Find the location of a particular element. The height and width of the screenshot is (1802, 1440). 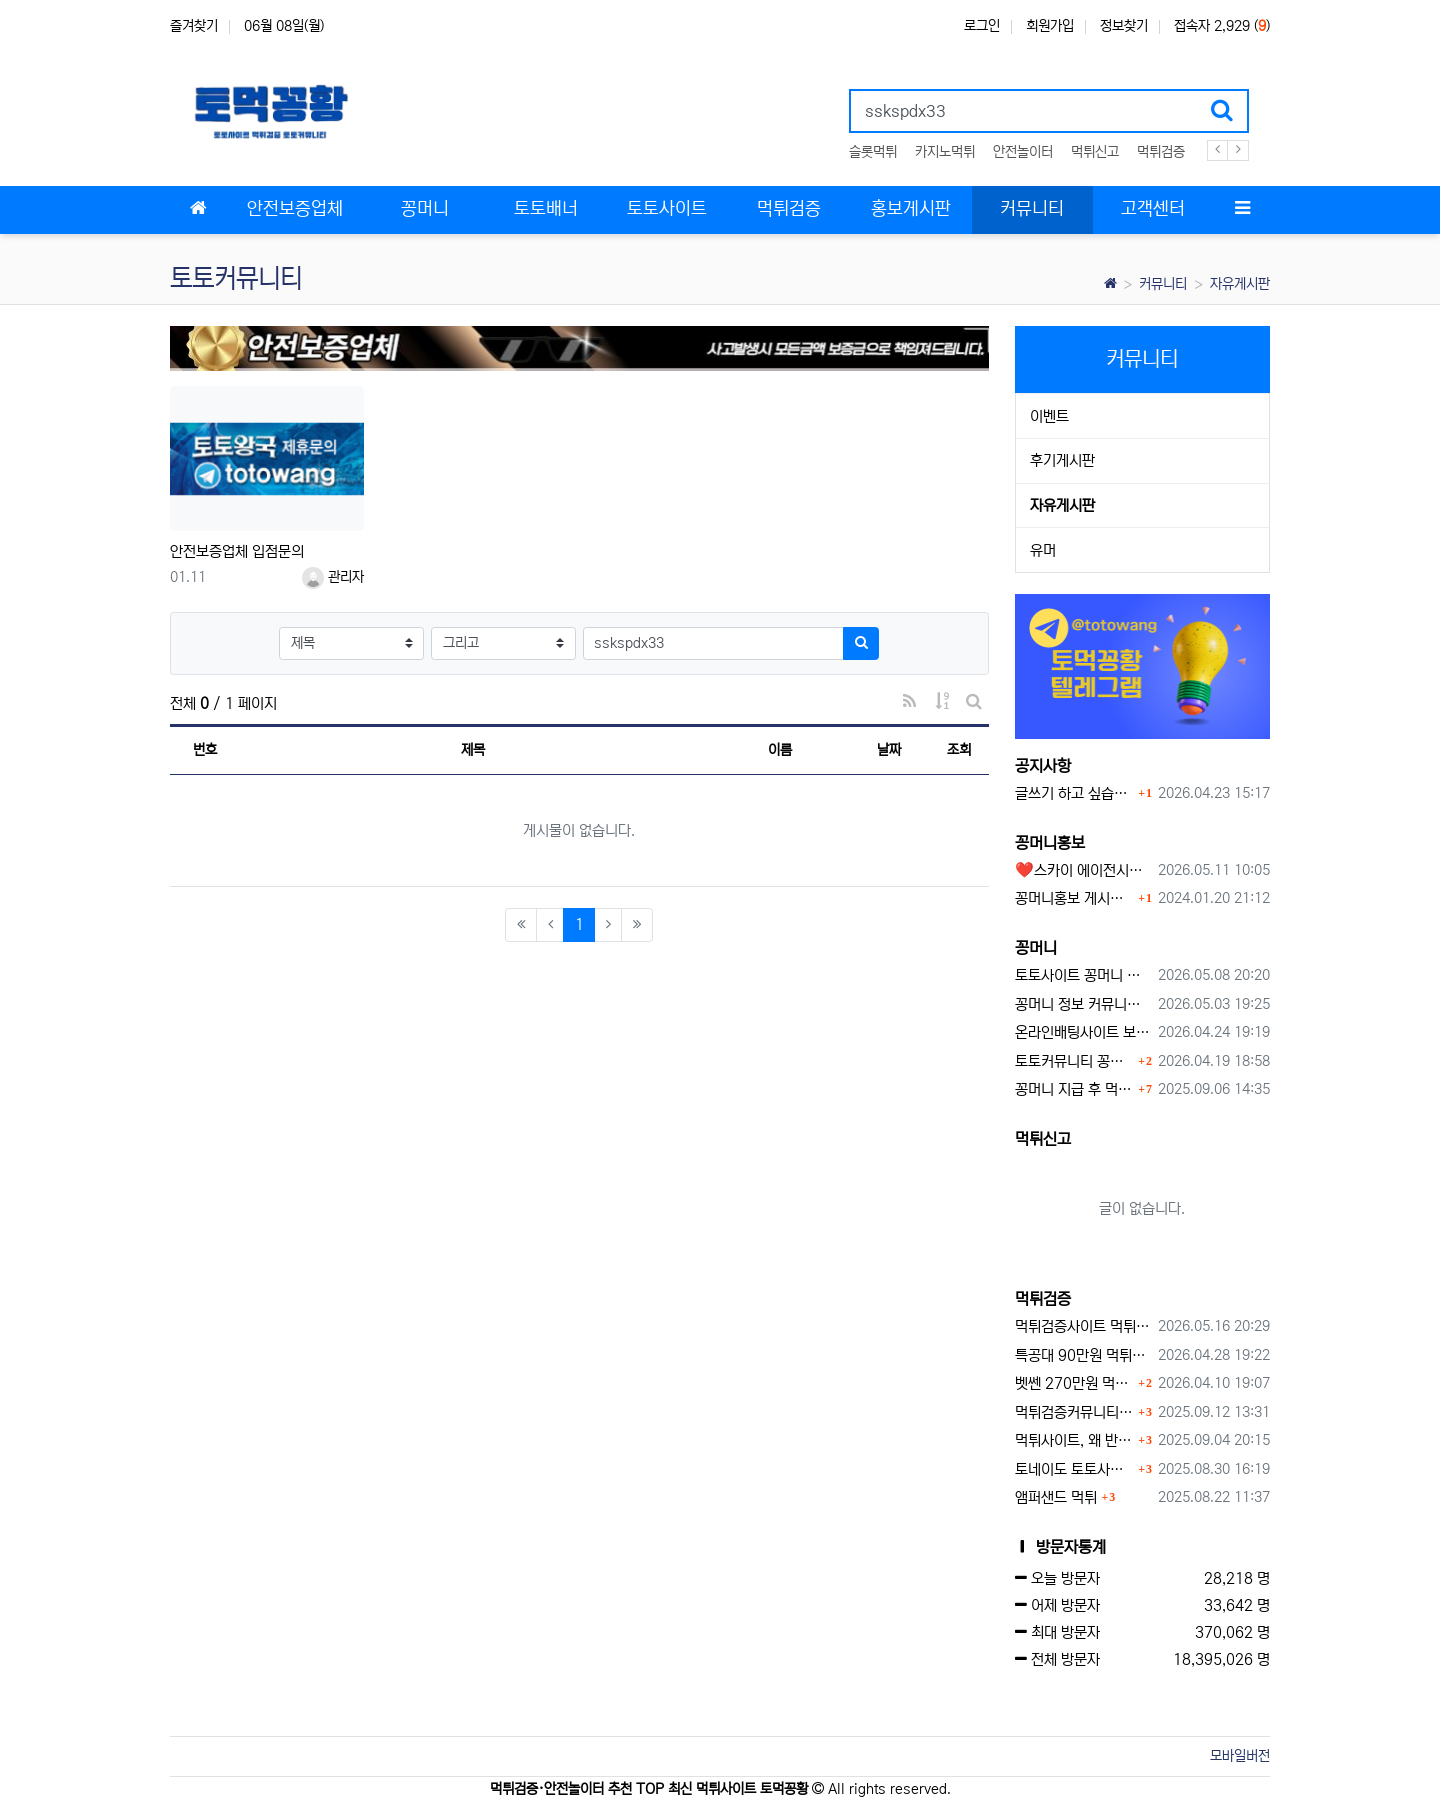

자유게시판 is located at coordinates (1240, 284).